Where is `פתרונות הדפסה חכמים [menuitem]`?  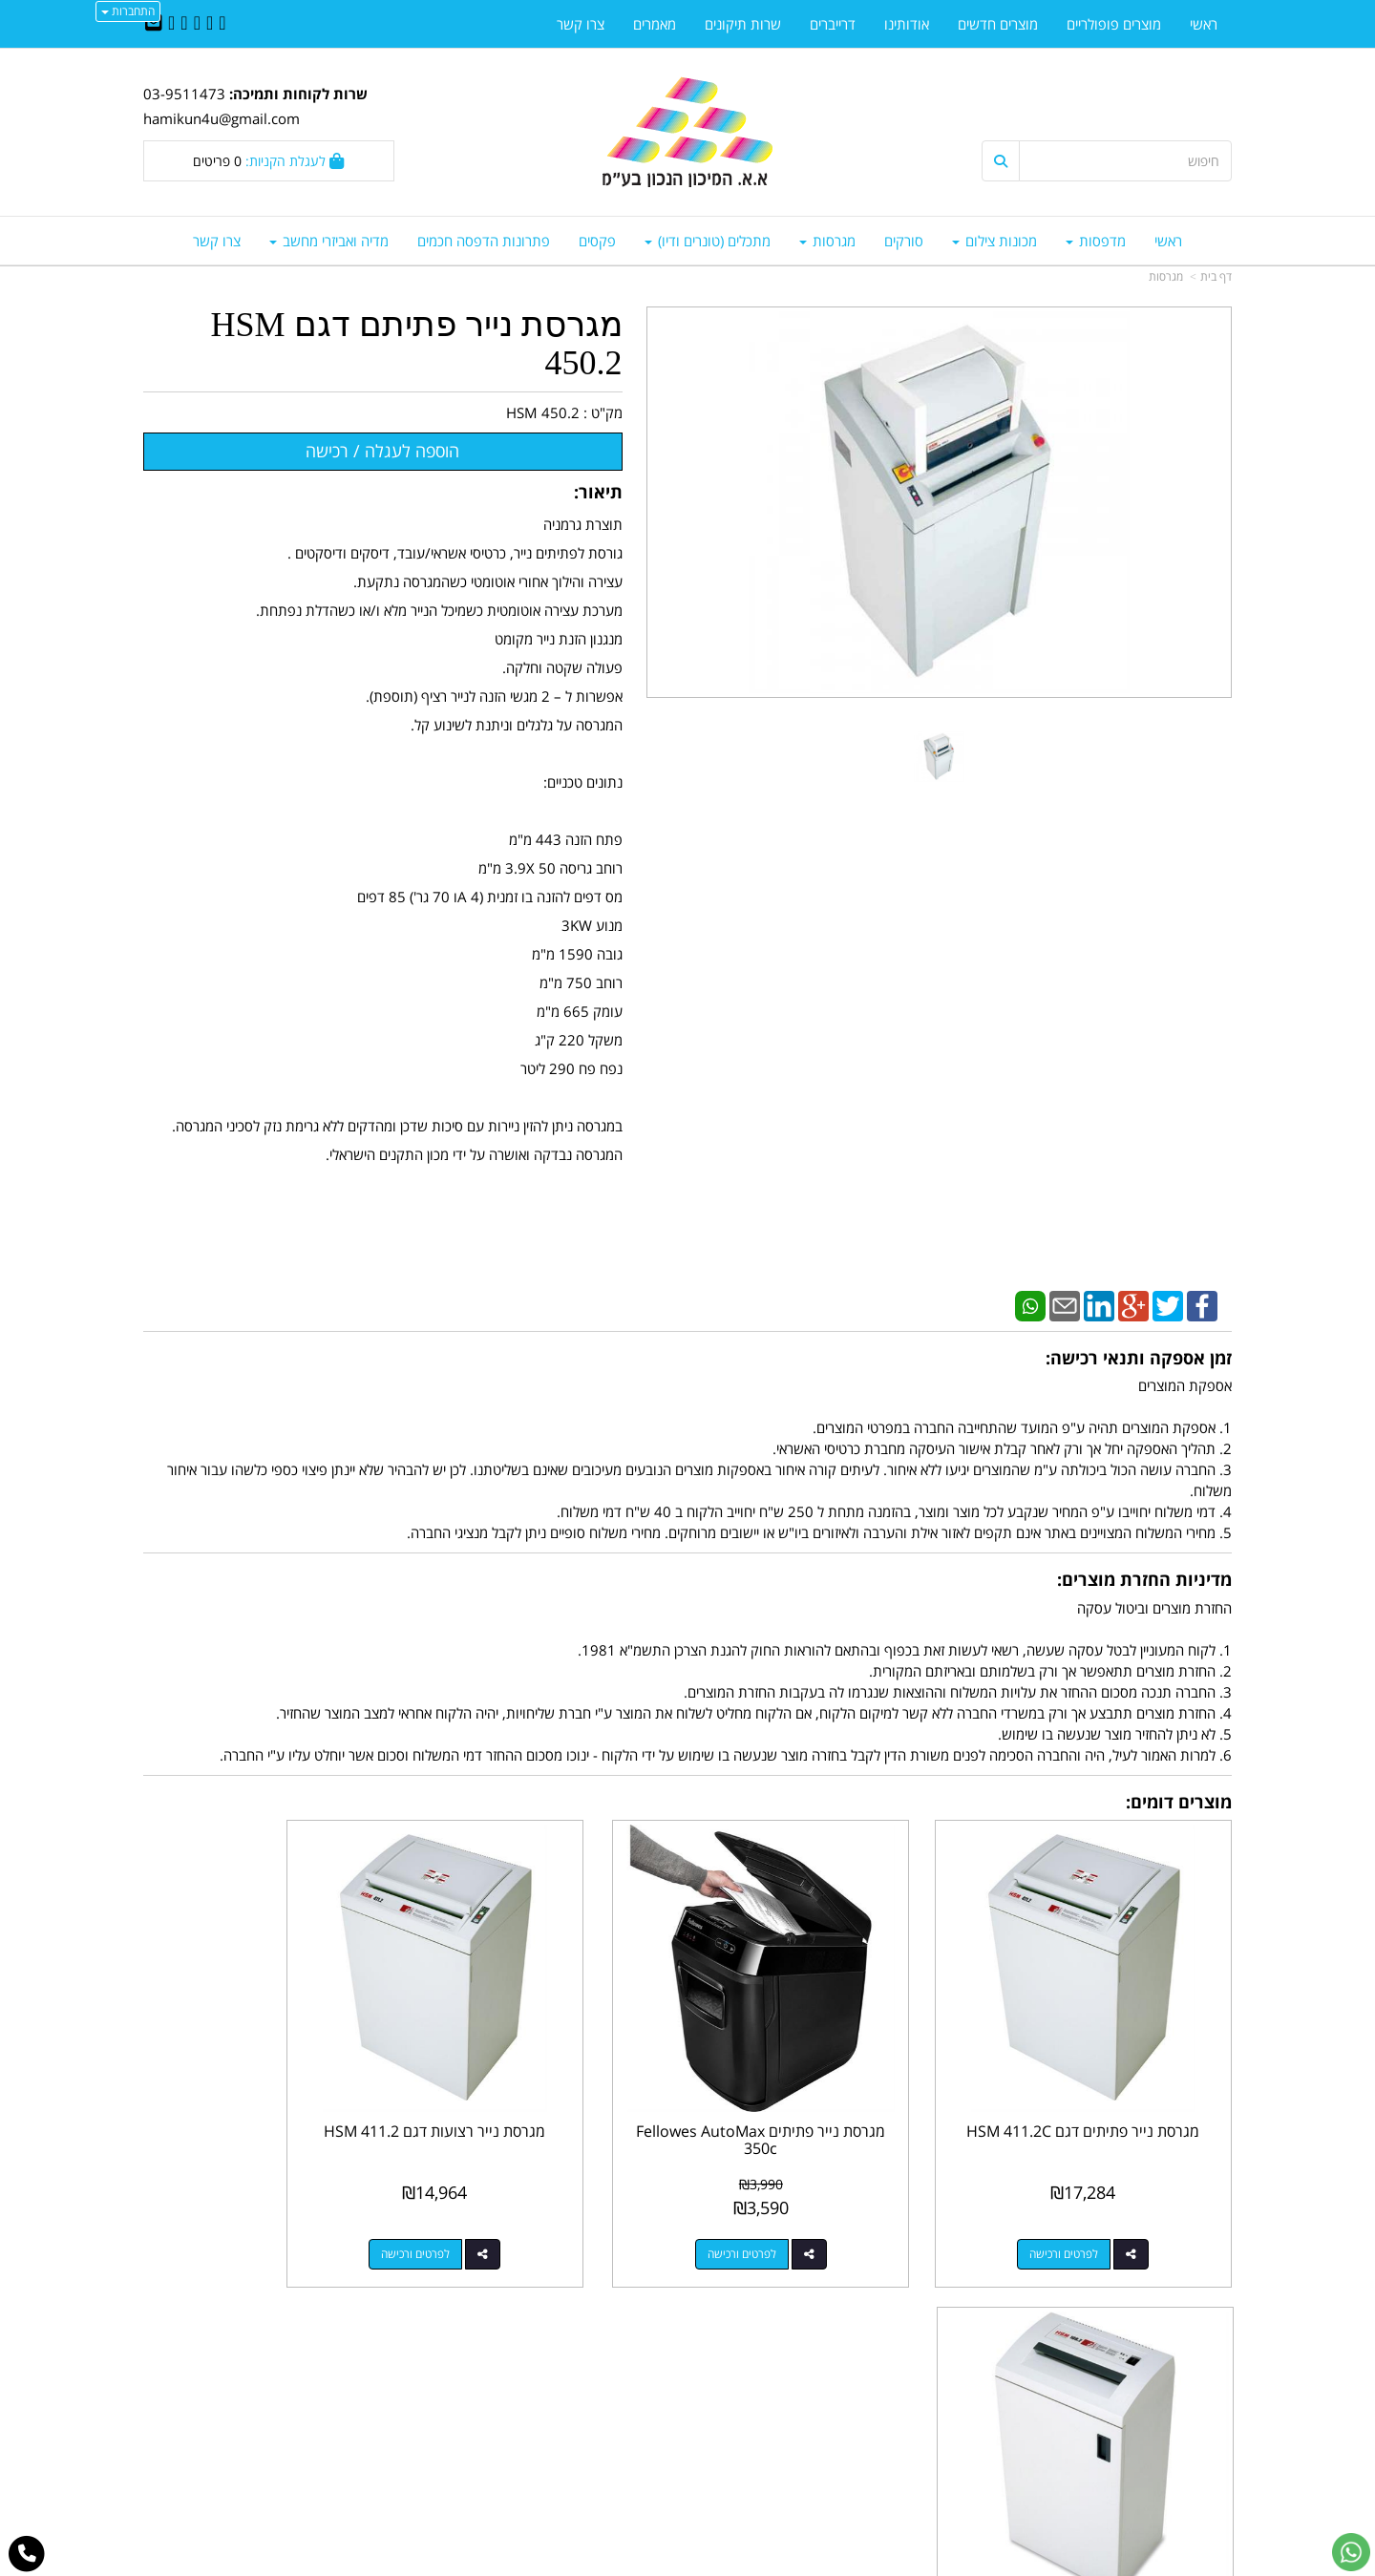 פתרונות הדפסה חכמים [menuitem] is located at coordinates (483, 240).